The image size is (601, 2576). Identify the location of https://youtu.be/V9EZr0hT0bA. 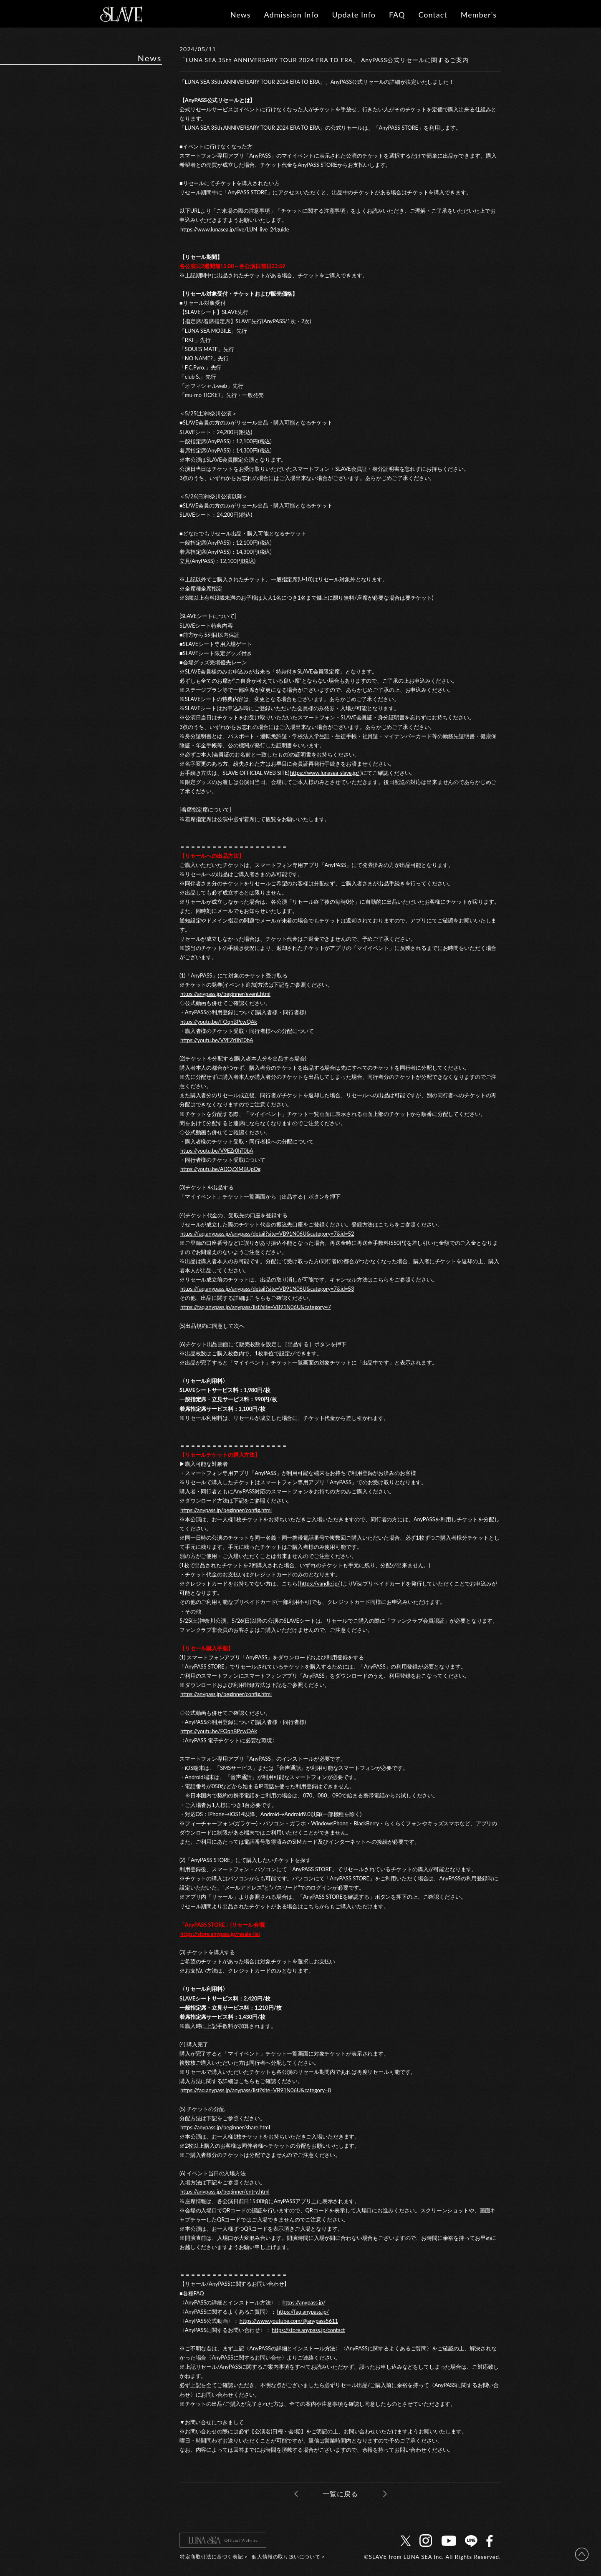
(216, 1040).